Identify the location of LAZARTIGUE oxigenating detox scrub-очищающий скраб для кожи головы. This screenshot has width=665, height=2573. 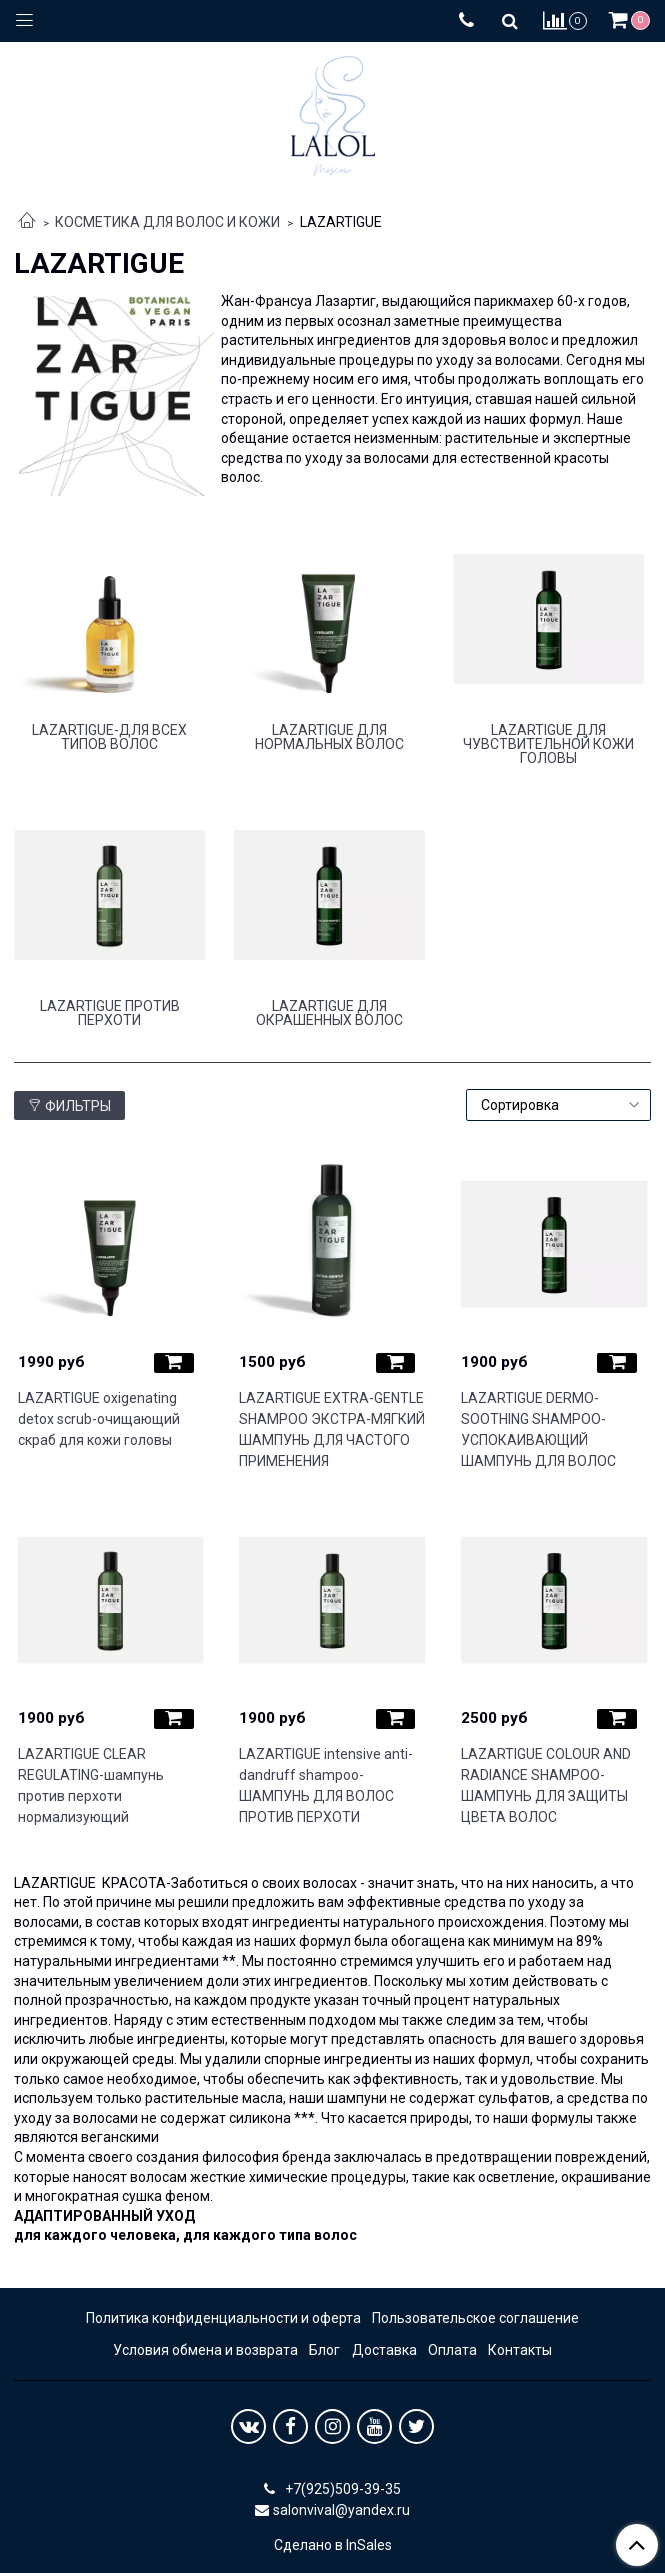
(99, 1419).